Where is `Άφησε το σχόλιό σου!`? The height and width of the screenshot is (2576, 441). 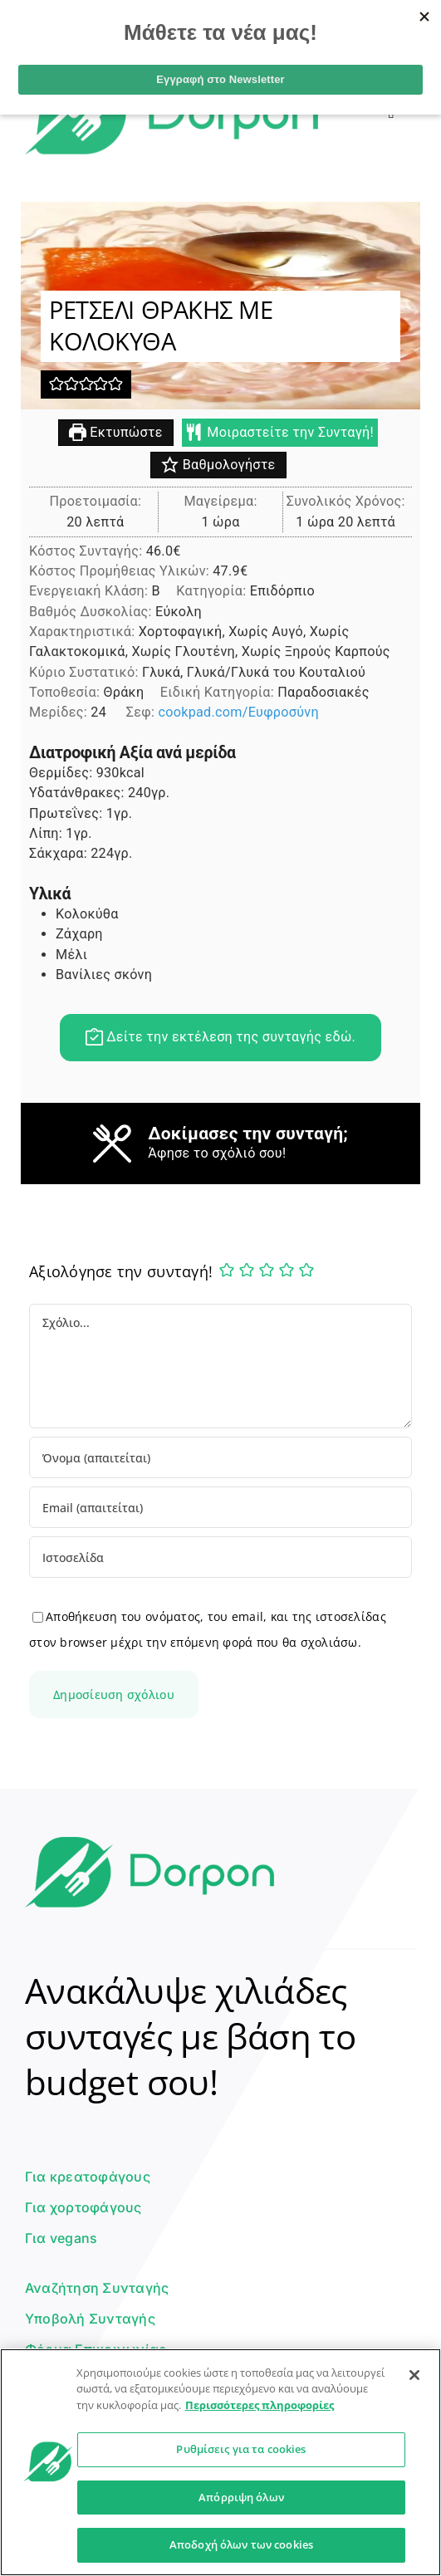
Άφησε το σχόλιό σου! is located at coordinates (217, 1154).